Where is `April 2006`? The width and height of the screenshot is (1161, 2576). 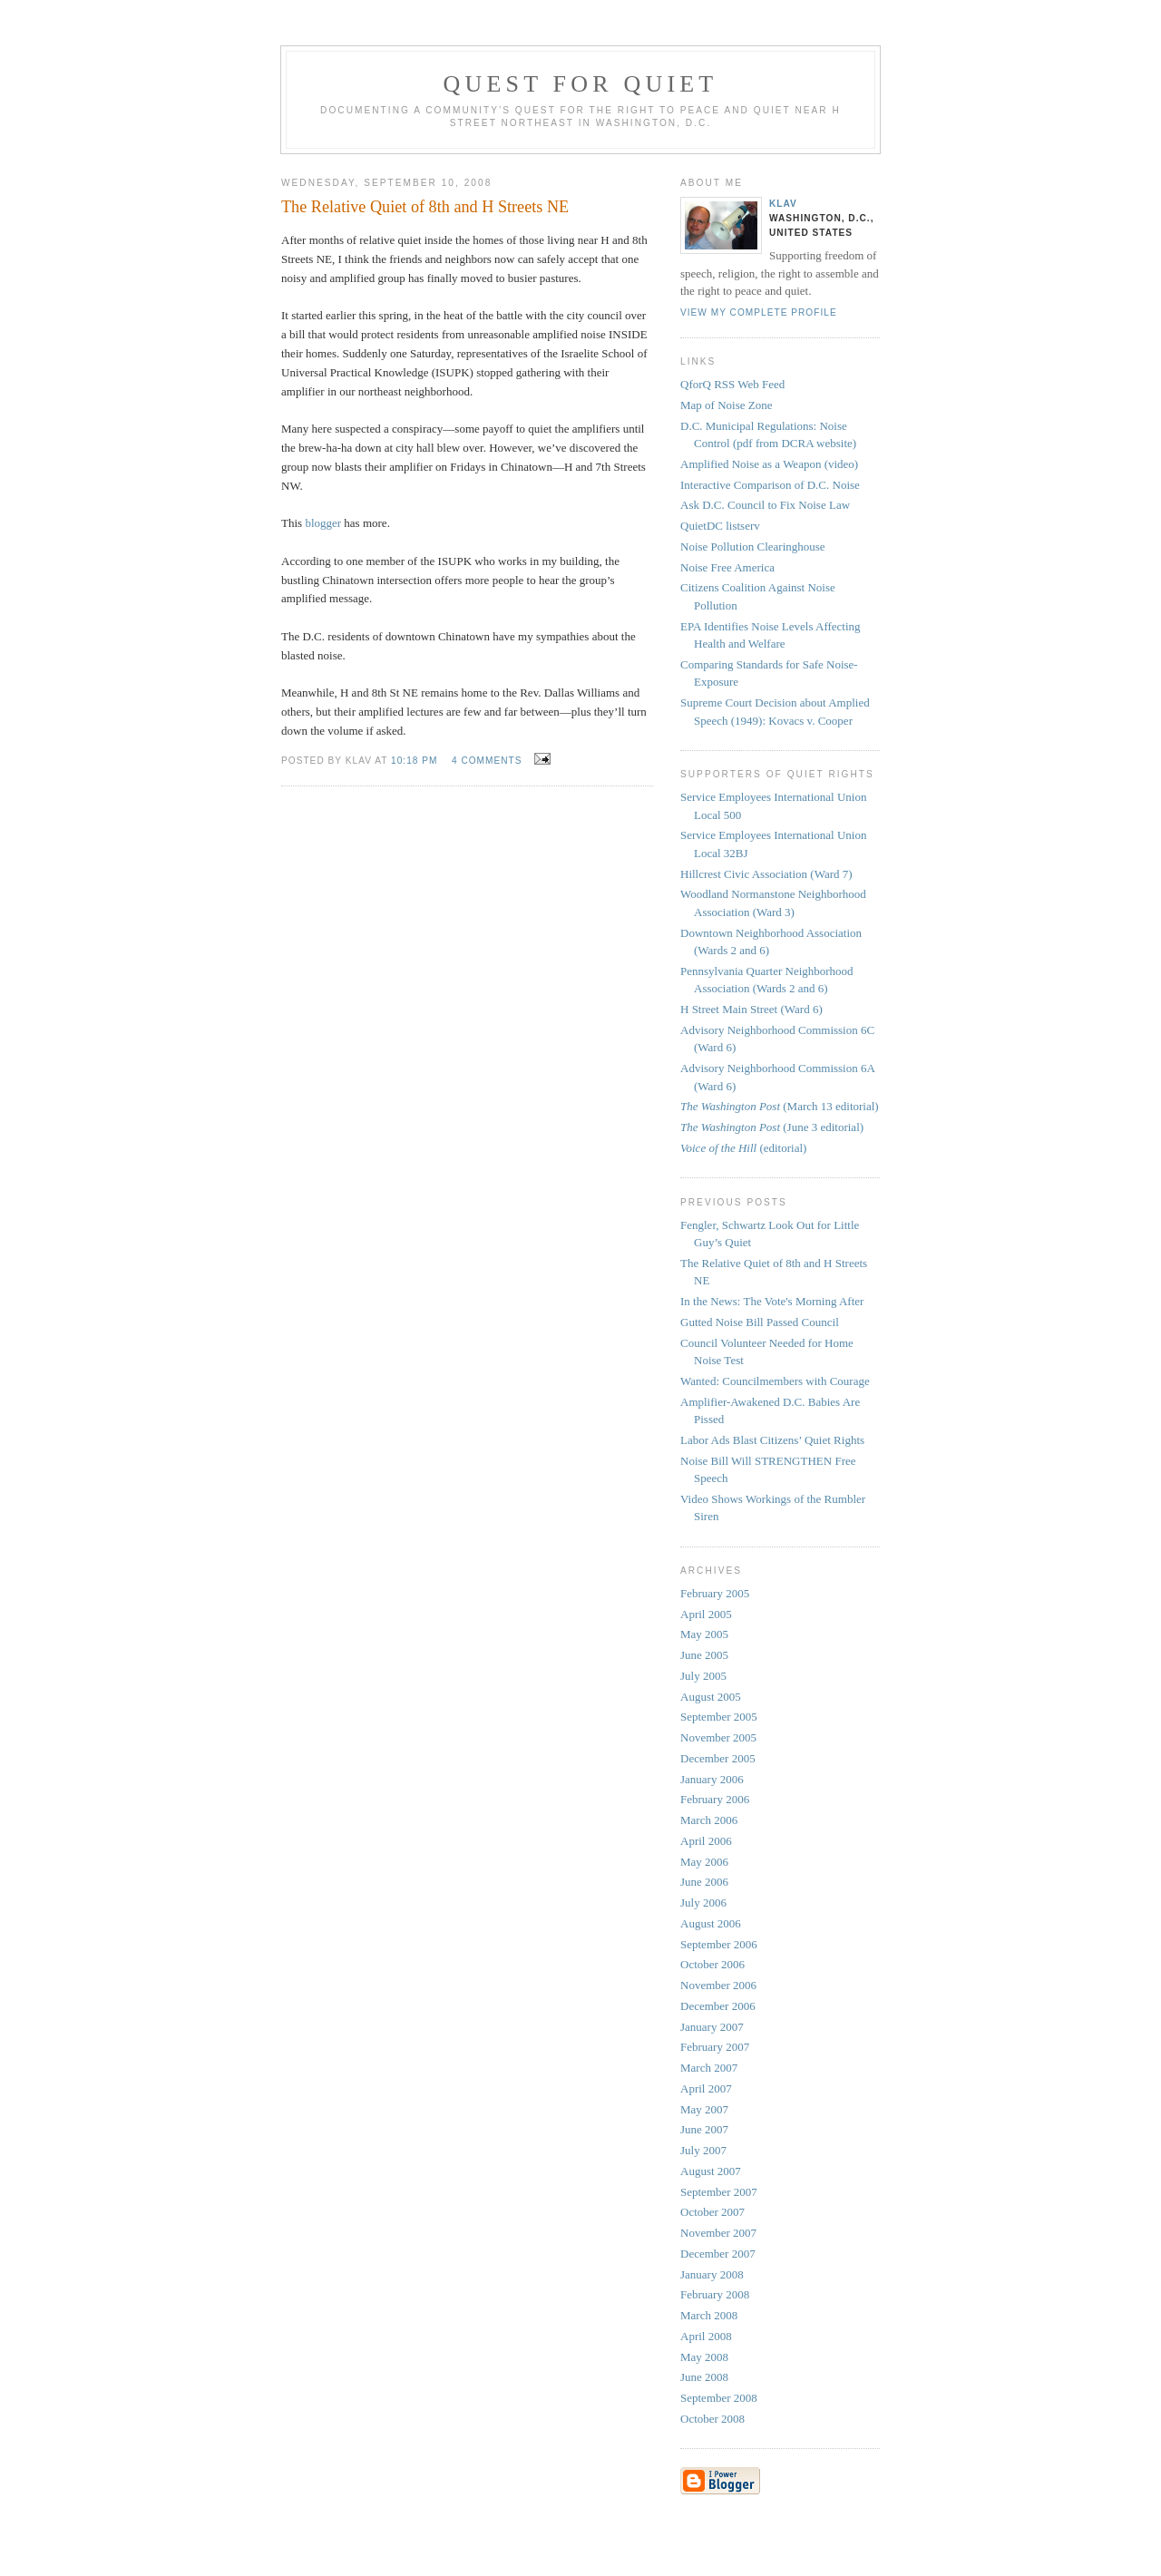
April 2006 is located at coordinates (706, 1841).